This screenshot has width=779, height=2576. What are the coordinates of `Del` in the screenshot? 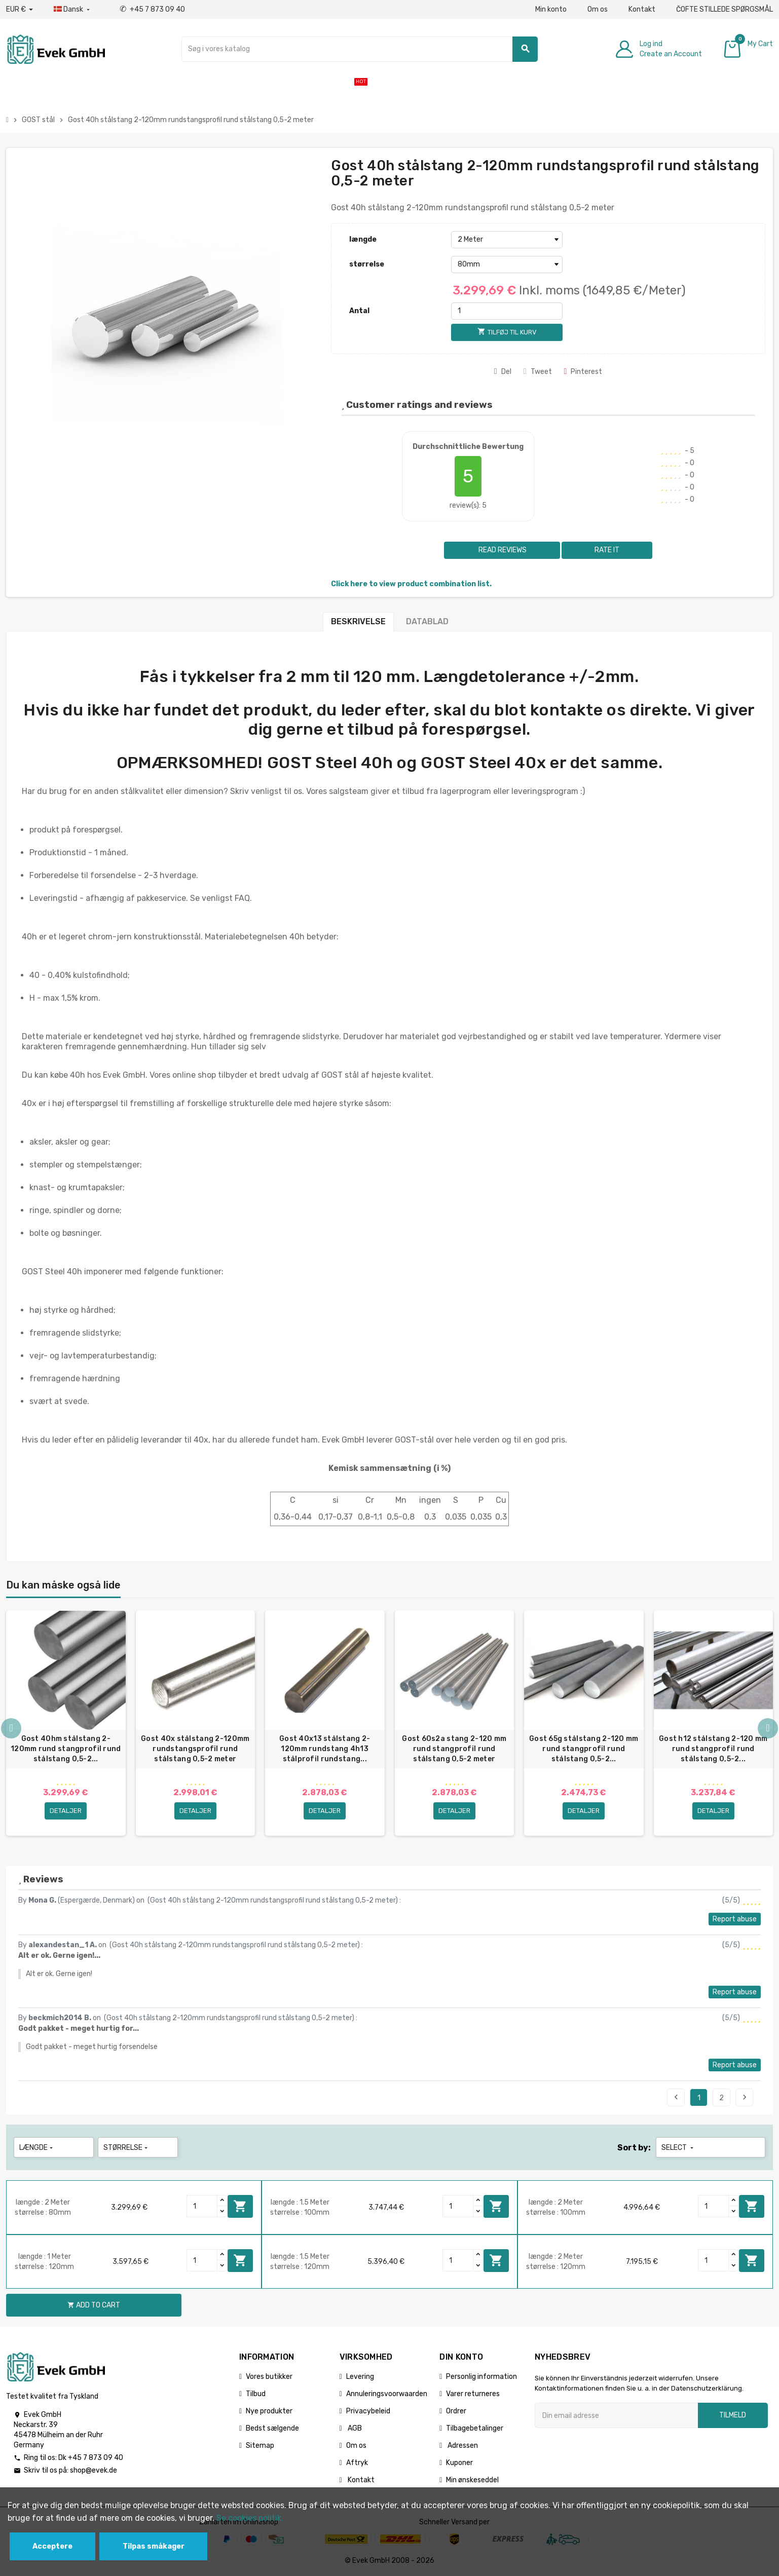 It's located at (502, 371).